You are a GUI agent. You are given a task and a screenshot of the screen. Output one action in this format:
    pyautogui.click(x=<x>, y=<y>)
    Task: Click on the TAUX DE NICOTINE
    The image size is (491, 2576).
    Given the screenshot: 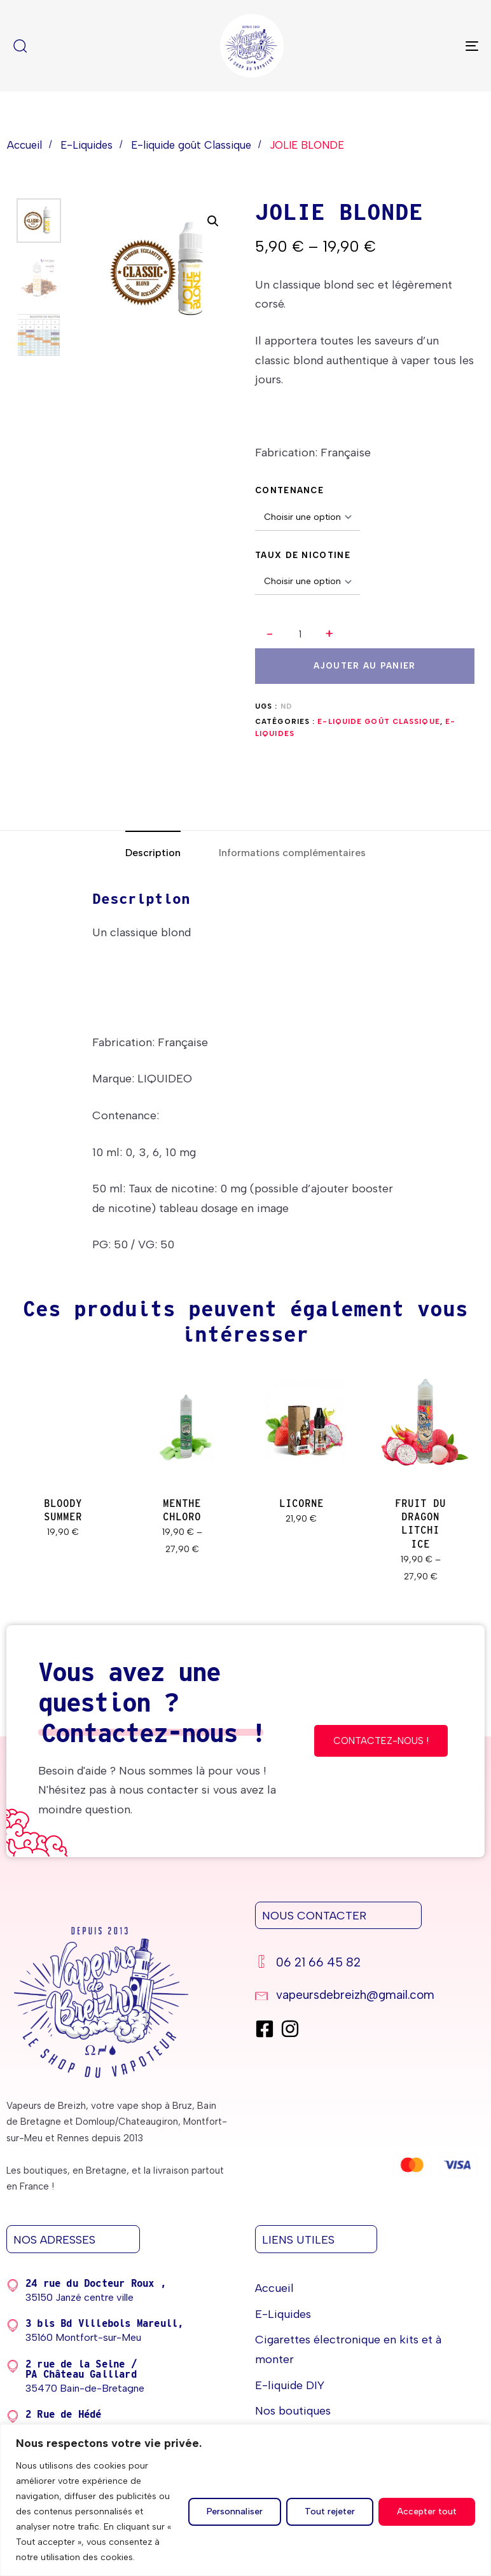 What is the action you would take?
    pyautogui.click(x=302, y=555)
    